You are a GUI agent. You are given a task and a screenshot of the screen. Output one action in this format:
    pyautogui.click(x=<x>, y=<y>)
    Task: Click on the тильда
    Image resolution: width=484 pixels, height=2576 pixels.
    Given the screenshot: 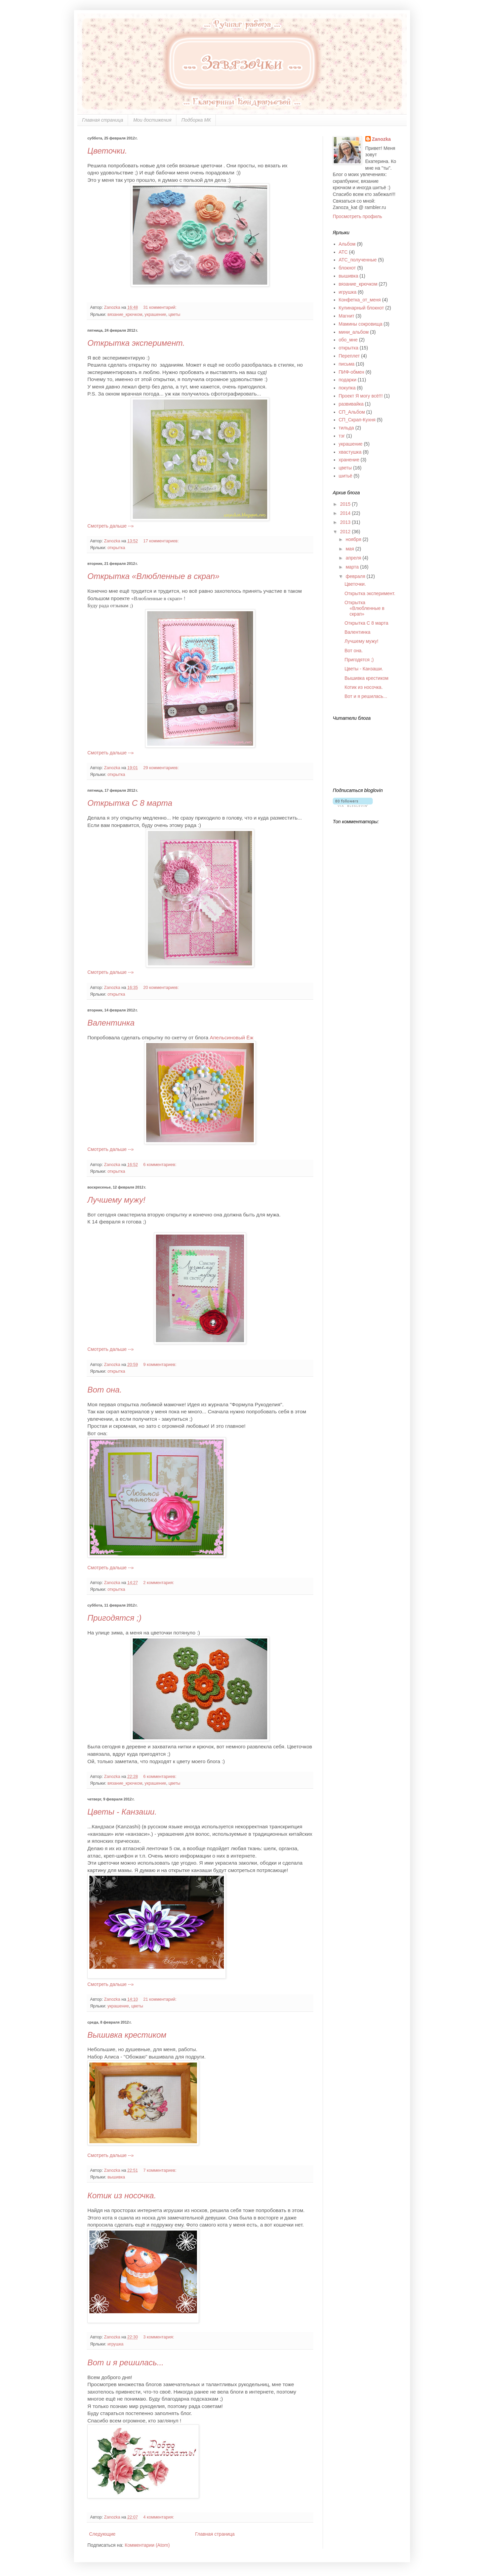 What is the action you would take?
    pyautogui.click(x=346, y=427)
    